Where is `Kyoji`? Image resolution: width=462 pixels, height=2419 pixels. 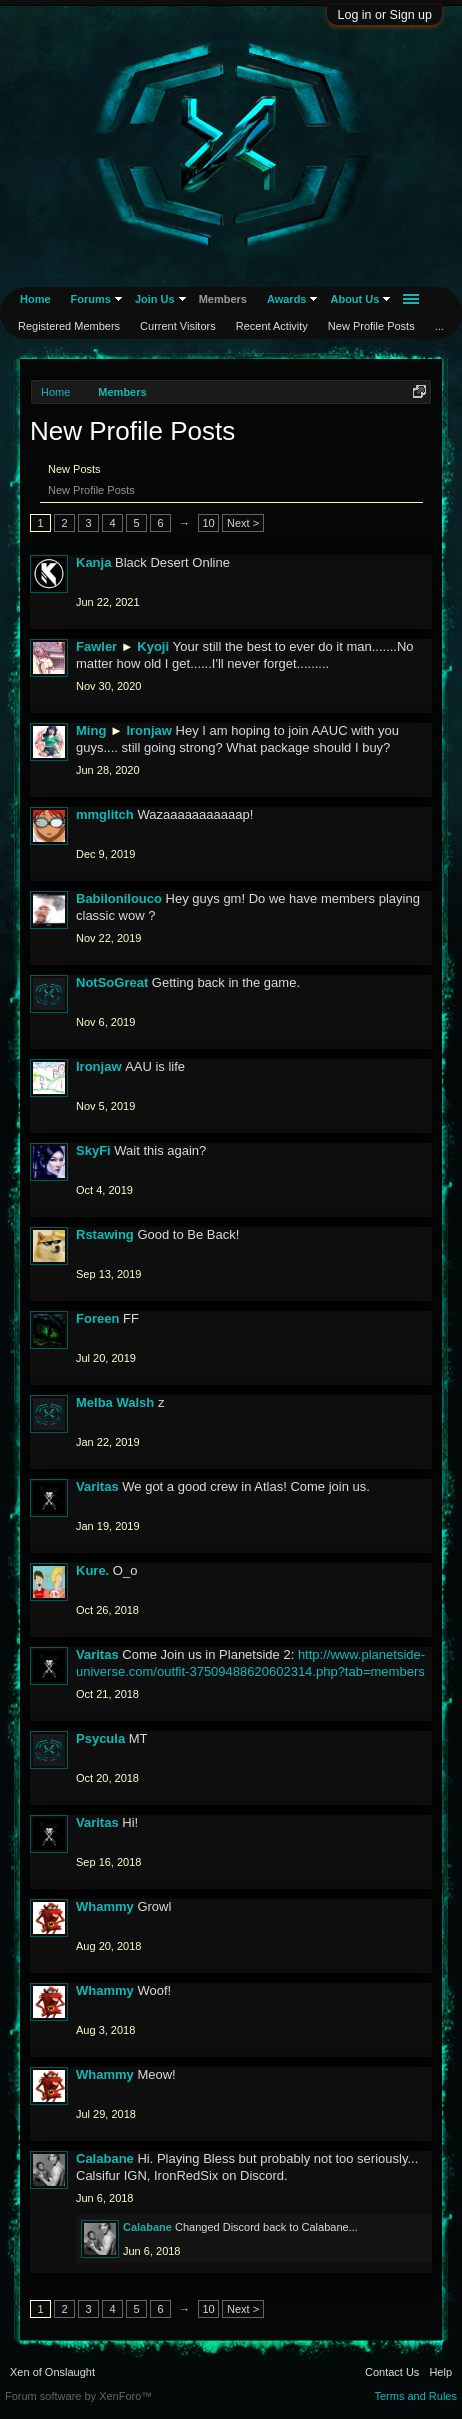 Kyoji is located at coordinates (153, 646).